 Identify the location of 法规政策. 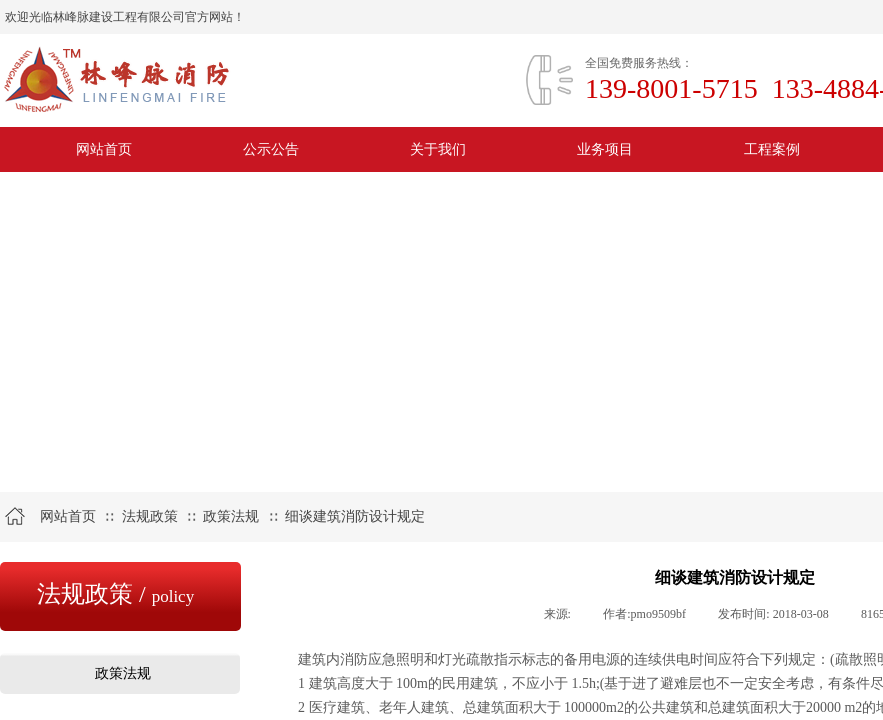
(150, 516).